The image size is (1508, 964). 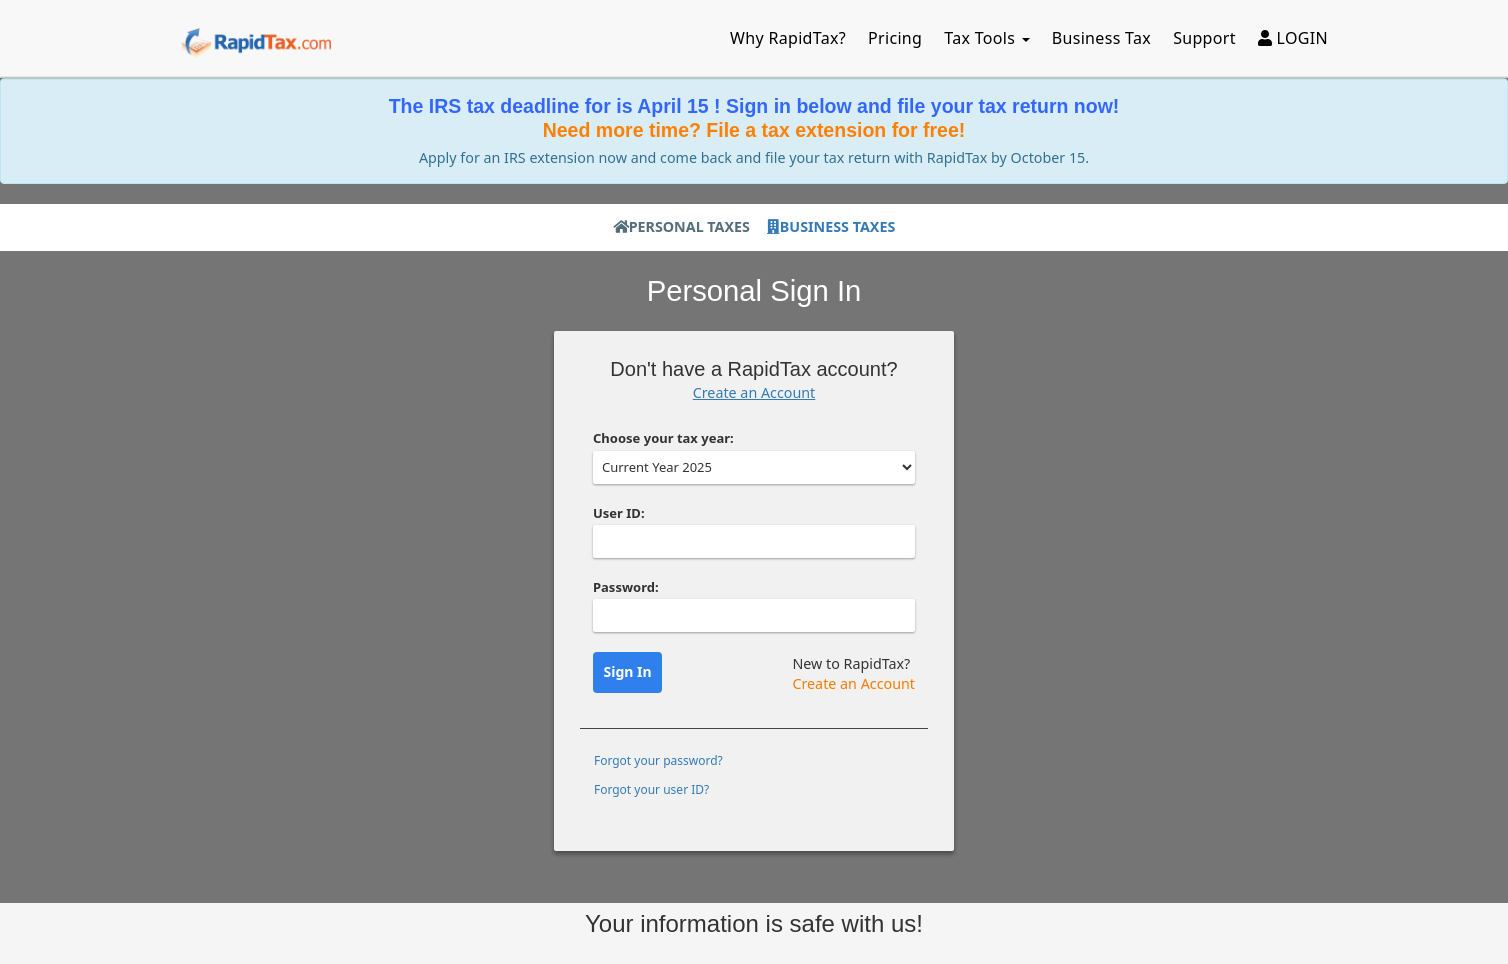 What do you see at coordinates (754, 392) in the screenshot?
I see `Create an Account` at bounding box center [754, 392].